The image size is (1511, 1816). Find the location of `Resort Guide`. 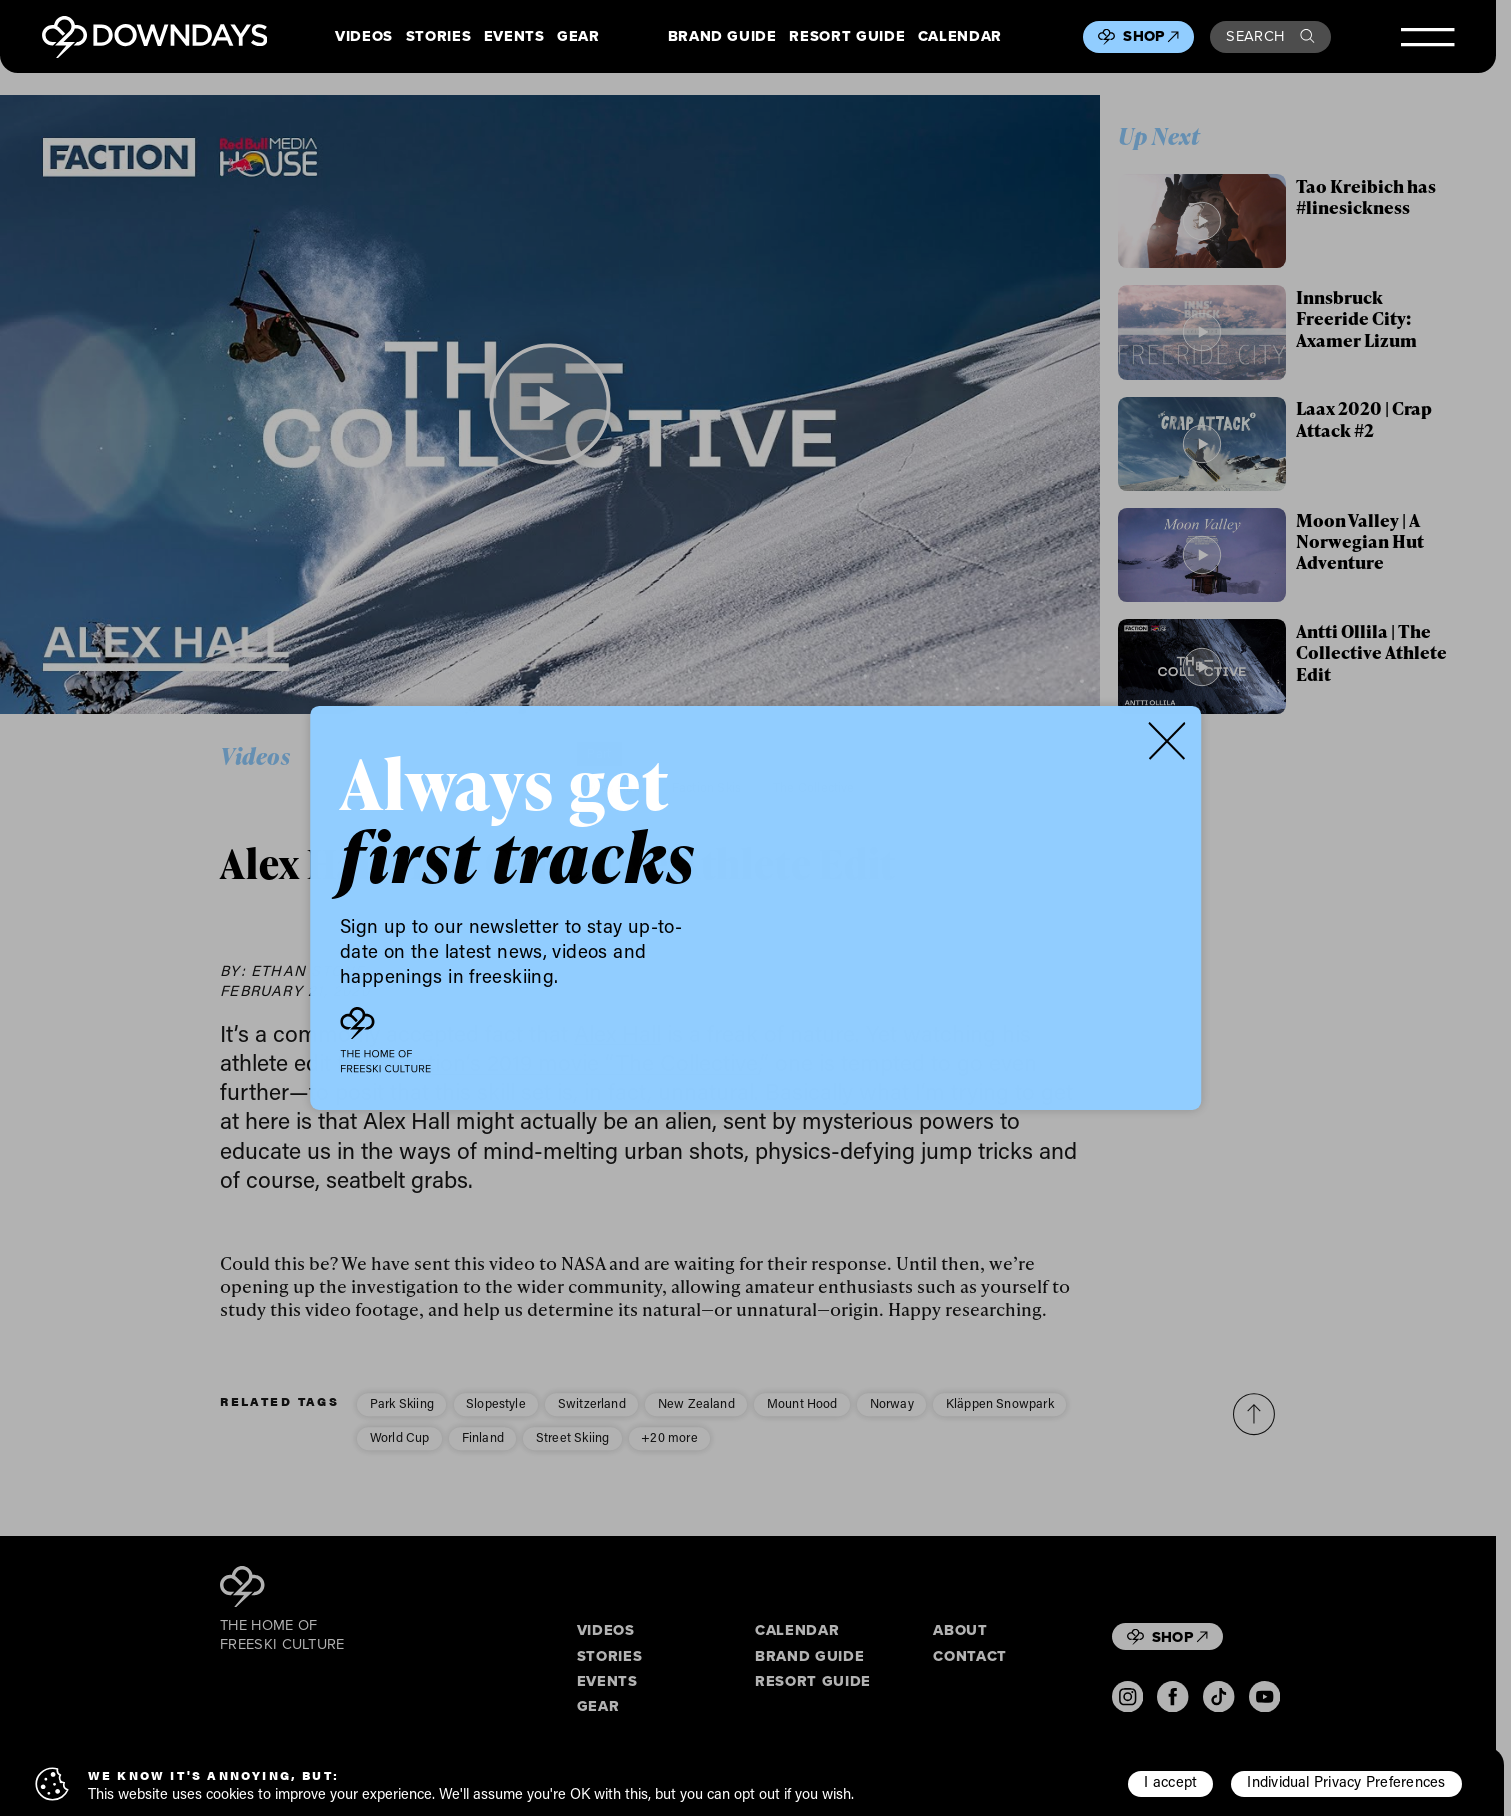

Resort Guide is located at coordinates (847, 36).